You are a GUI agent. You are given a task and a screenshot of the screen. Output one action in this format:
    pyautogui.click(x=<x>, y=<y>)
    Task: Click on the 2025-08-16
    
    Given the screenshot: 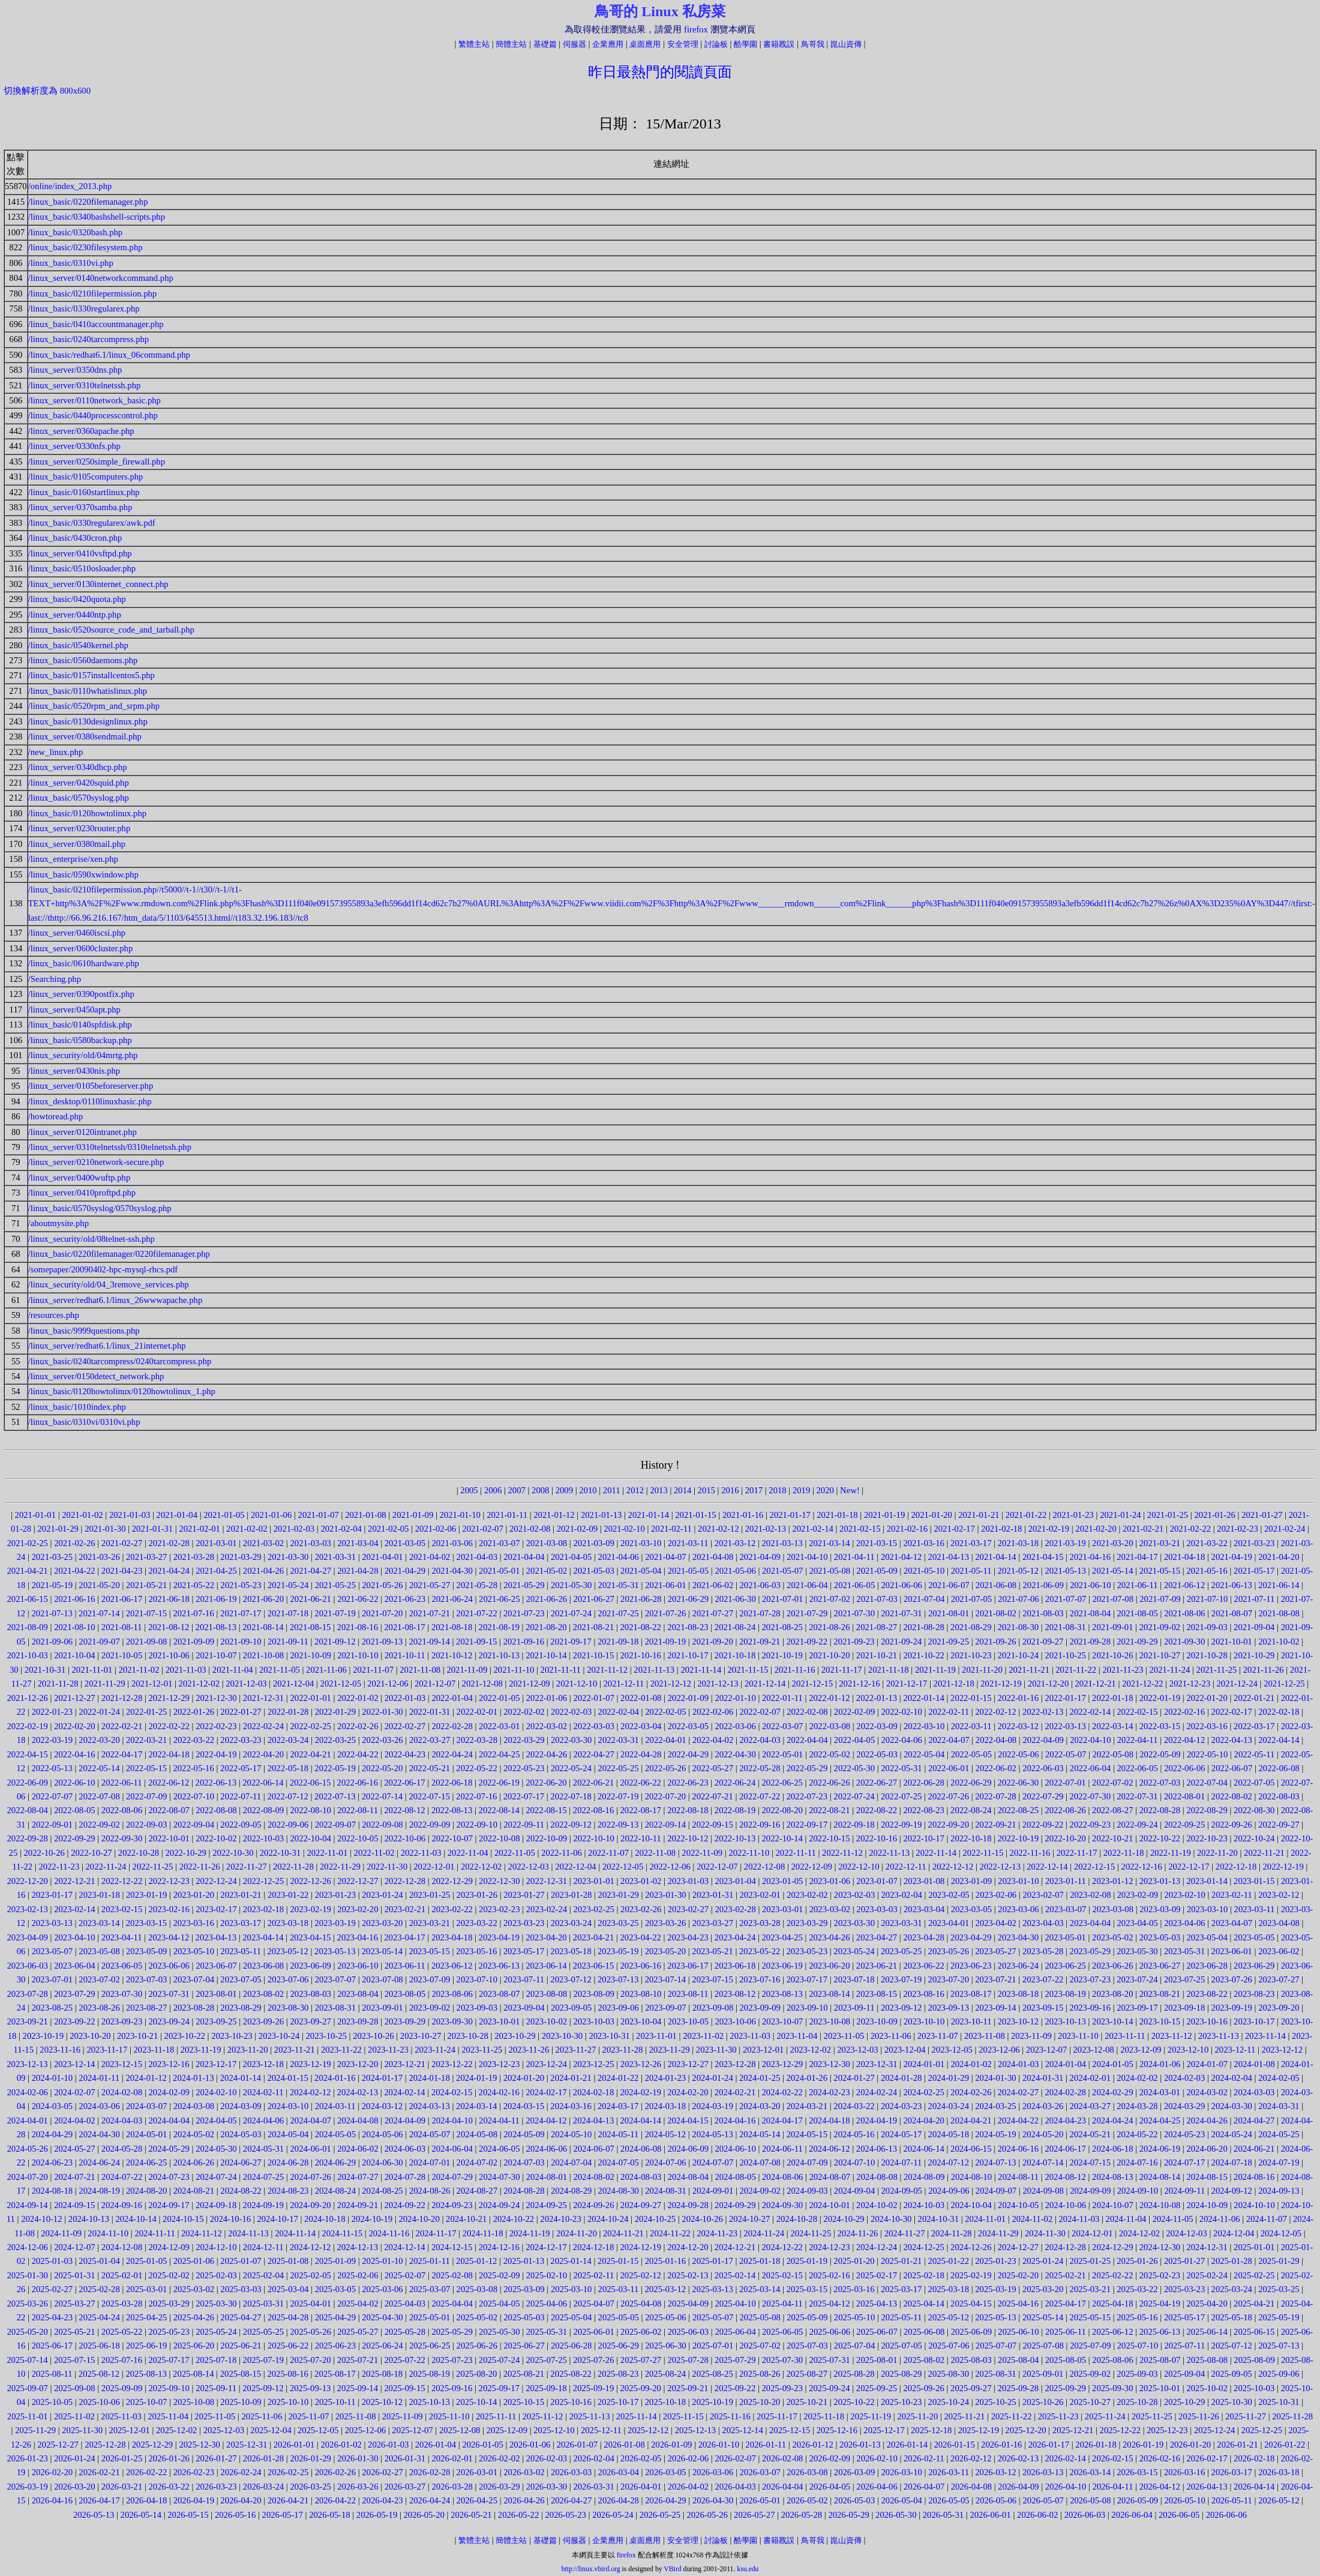 What is the action you would take?
    pyautogui.click(x=287, y=2374)
    